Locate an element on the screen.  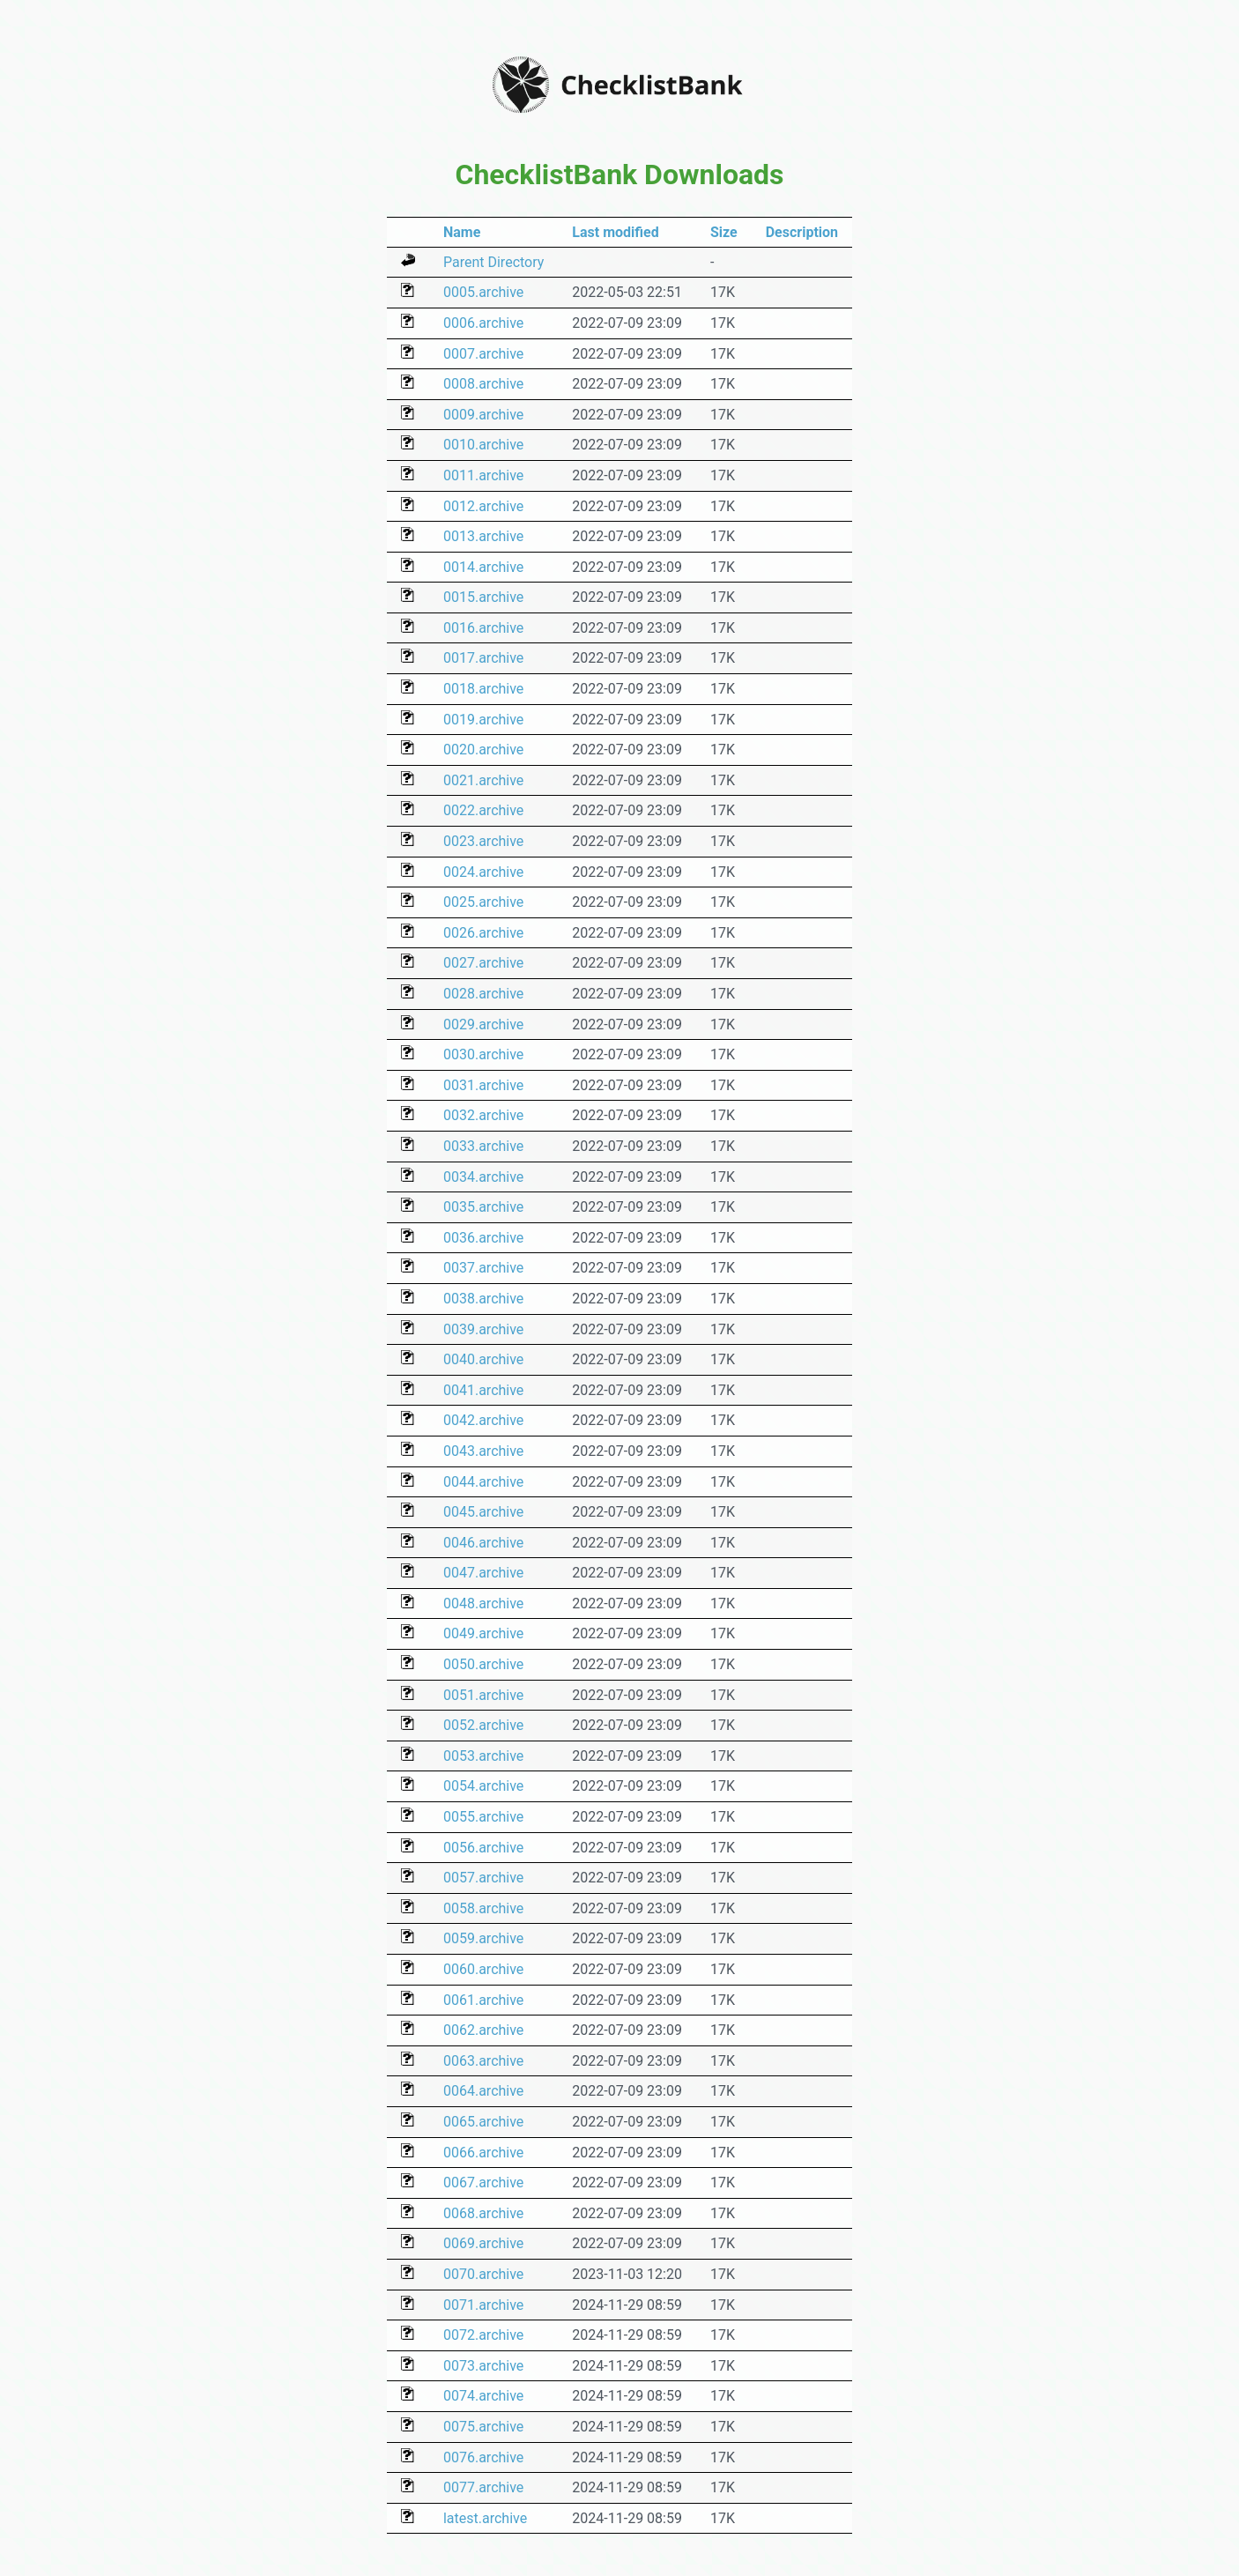
0025.archive is located at coordinates (483, 902).